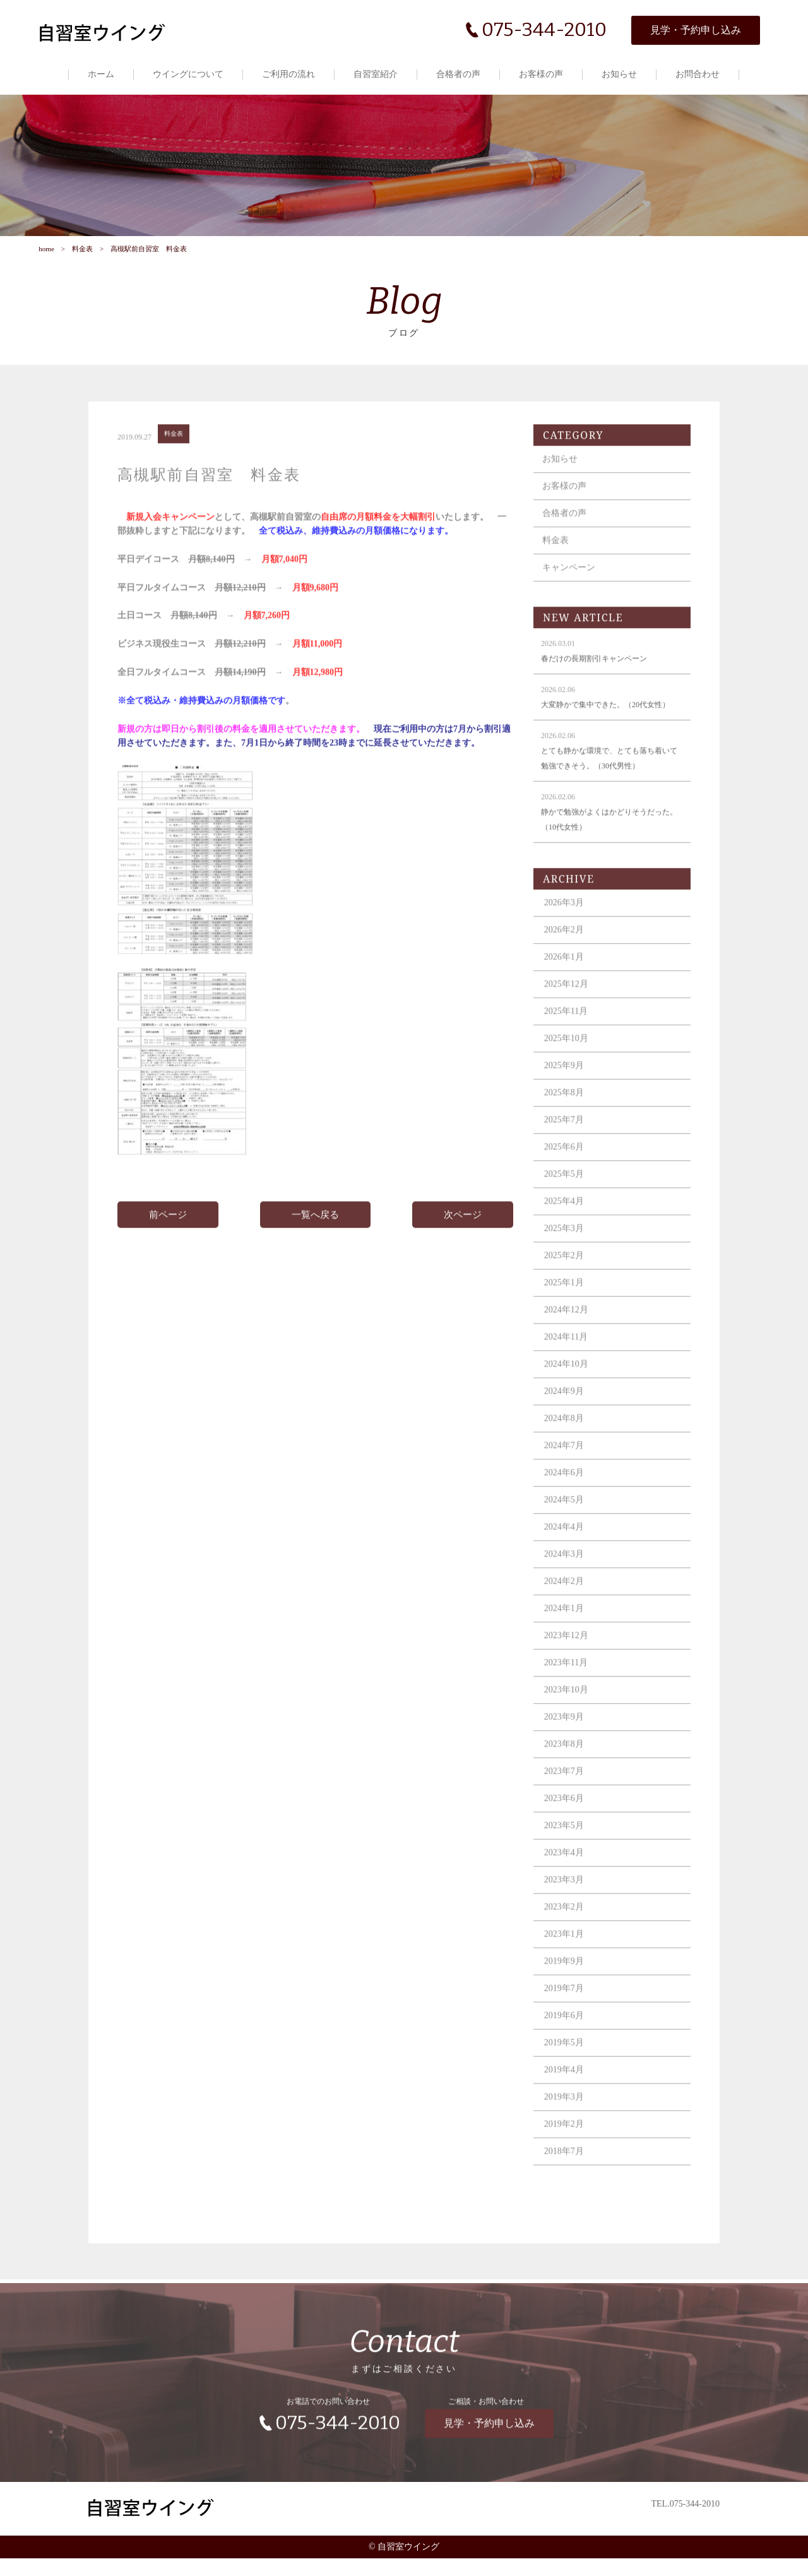 The image size is (808, 2576). Describe the element at coordinates (572, 1012) in the screenshot. I see `2025年12月` at that location.